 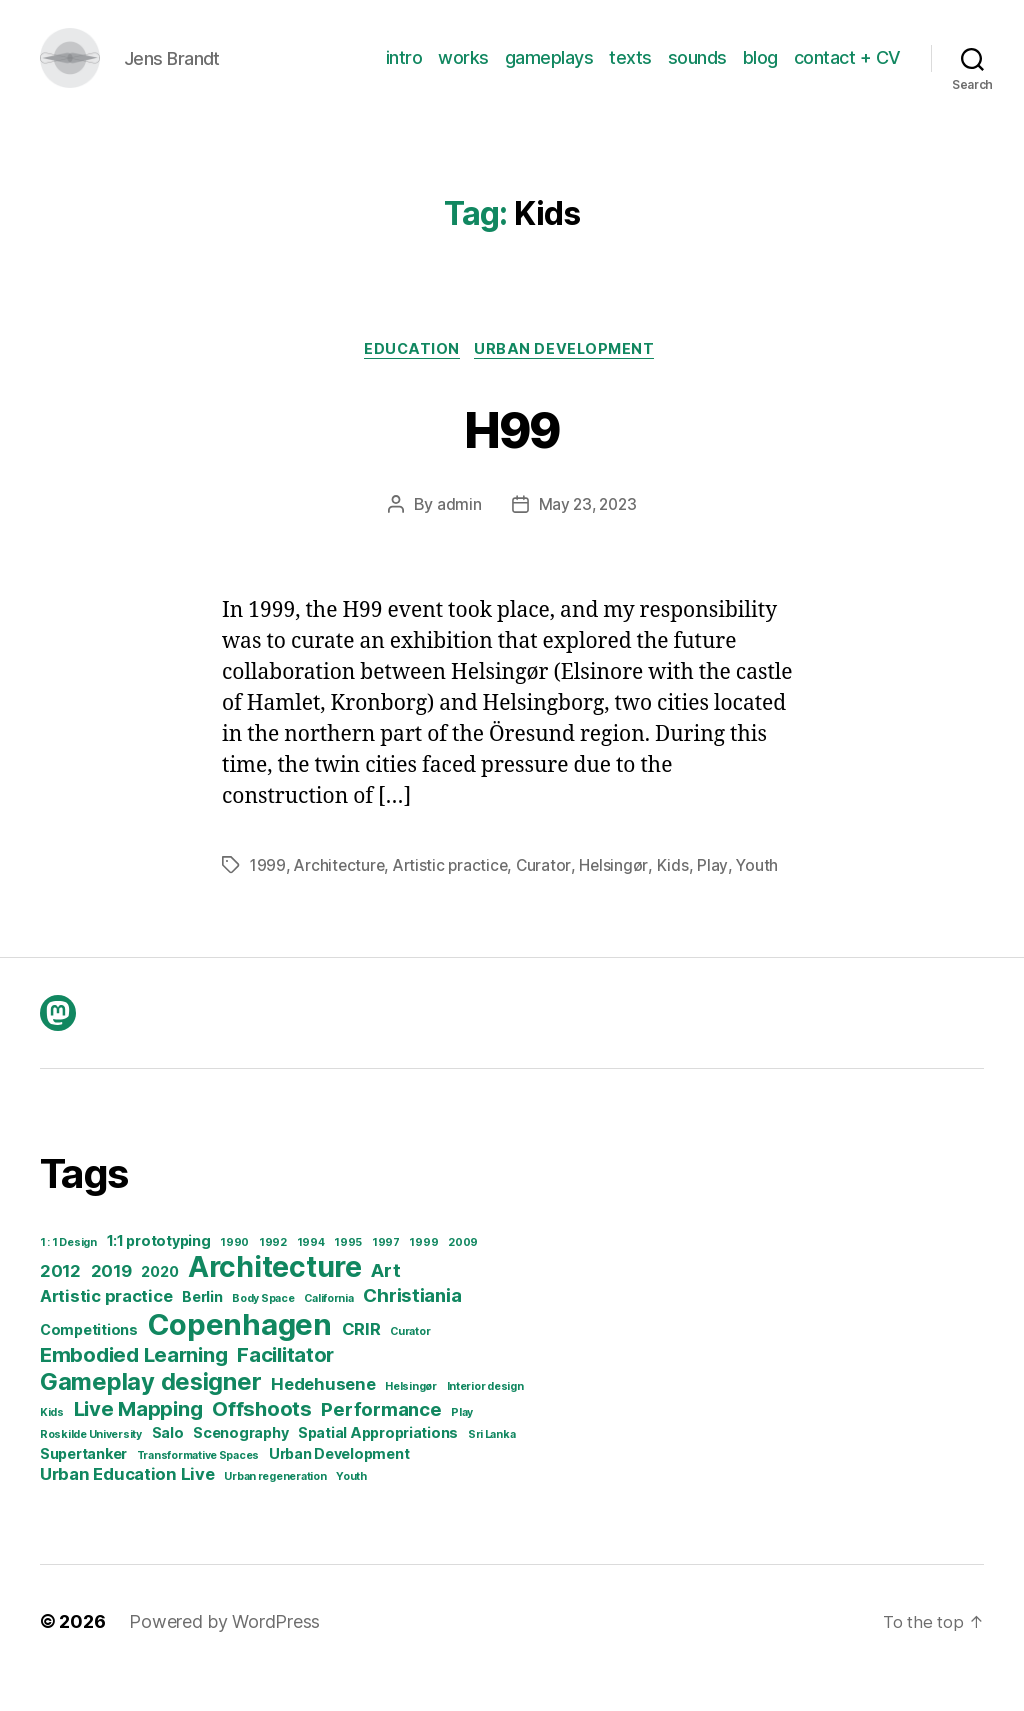 What do you see at coordinates (456, 898) in the screenshot?
I see `Artistic practice` at bounding box center [456, 898].